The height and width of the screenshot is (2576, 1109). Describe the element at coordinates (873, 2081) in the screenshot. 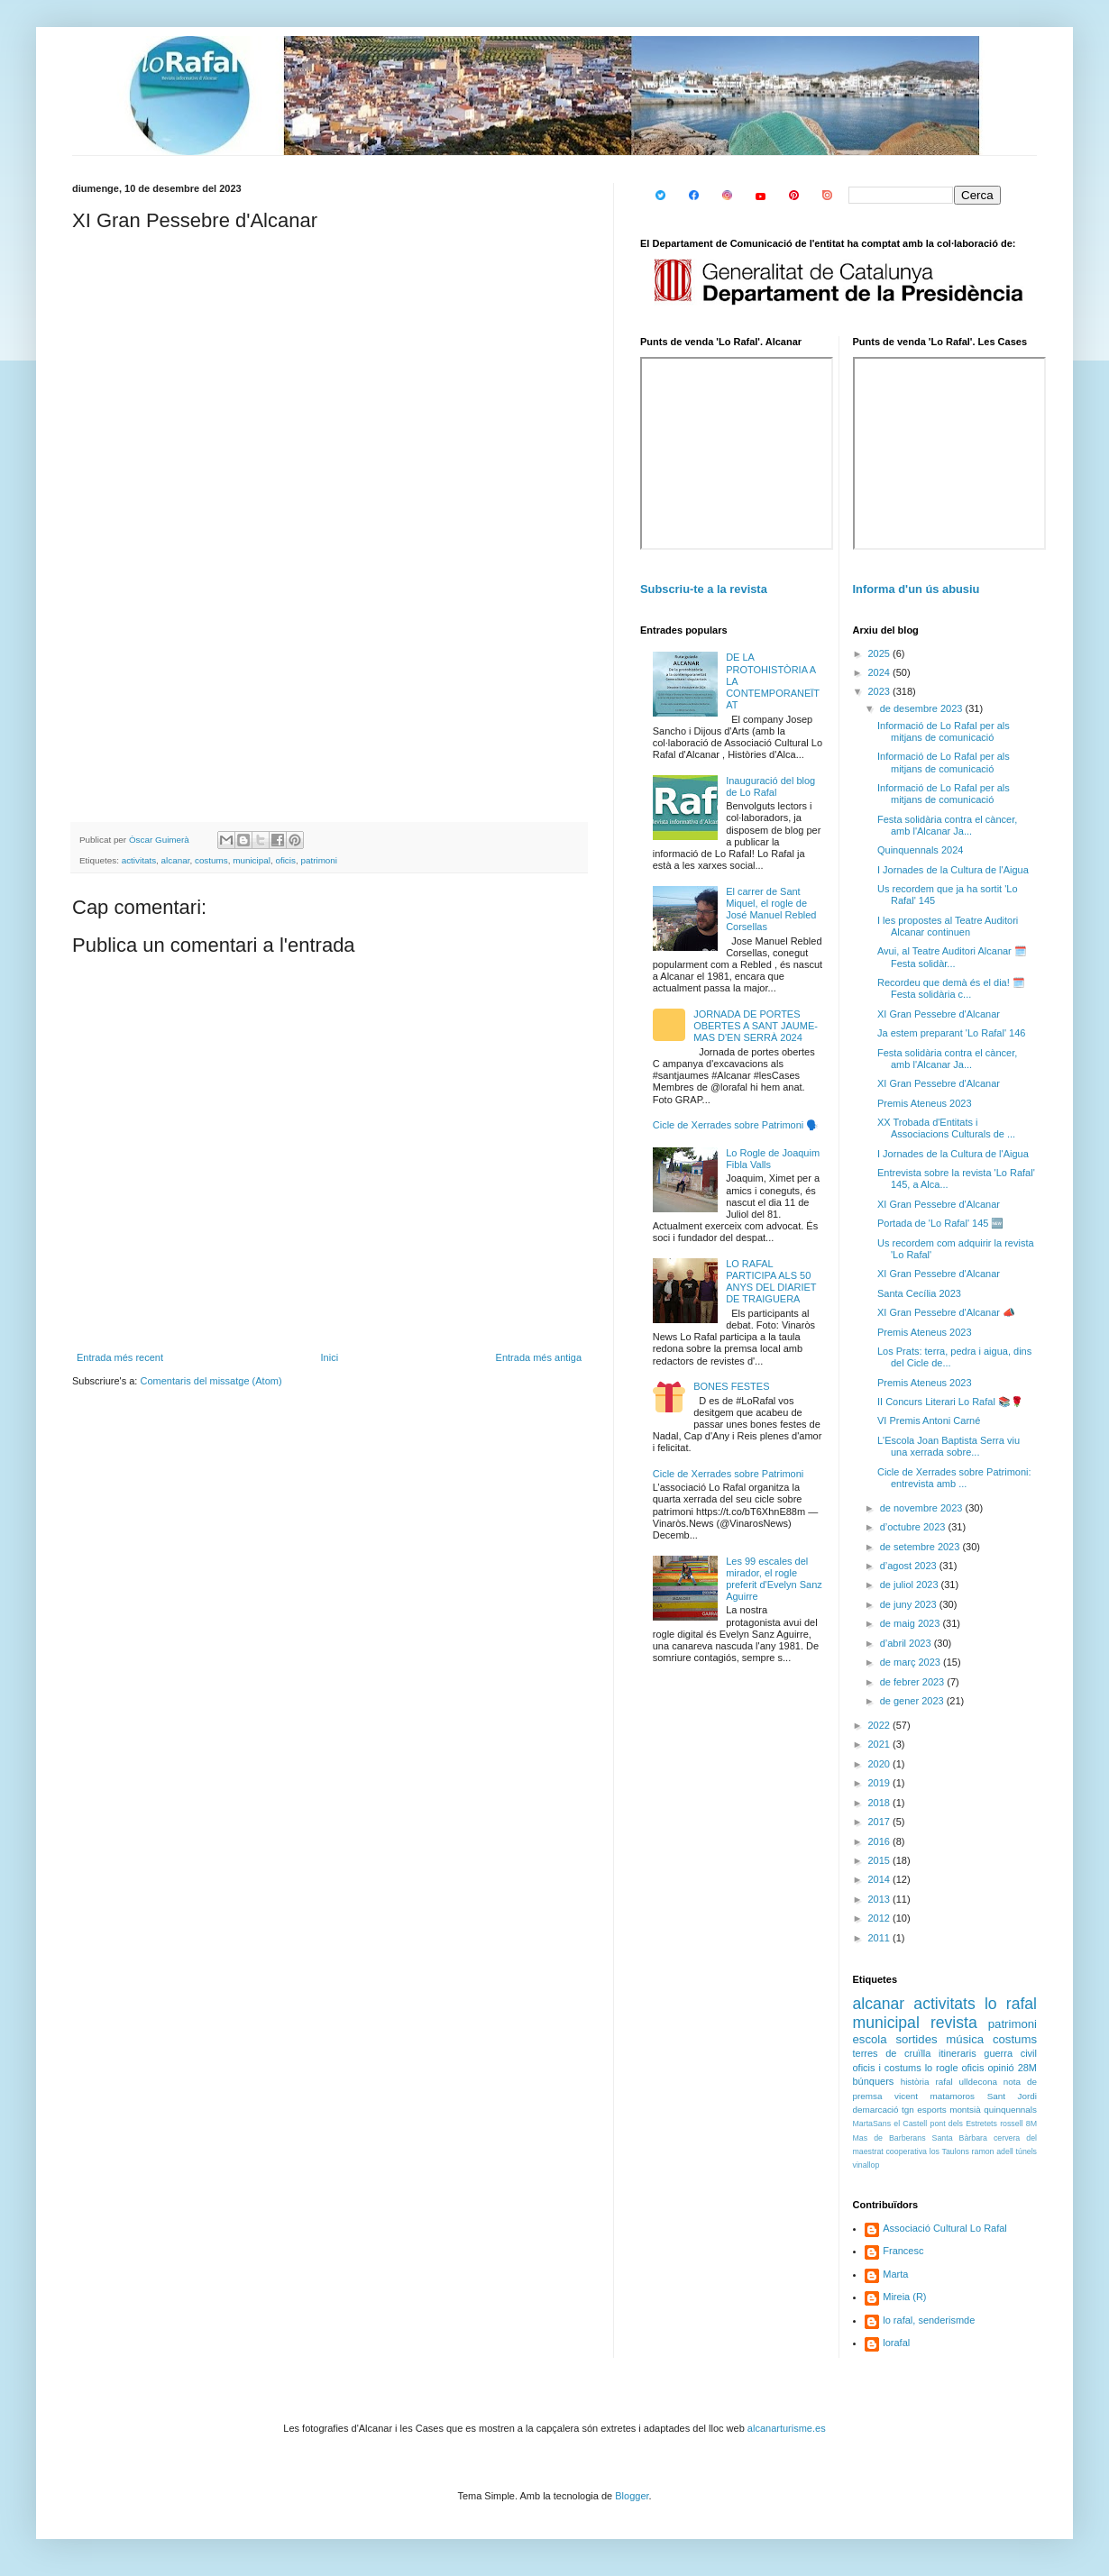

I see `búnquers` at that location.